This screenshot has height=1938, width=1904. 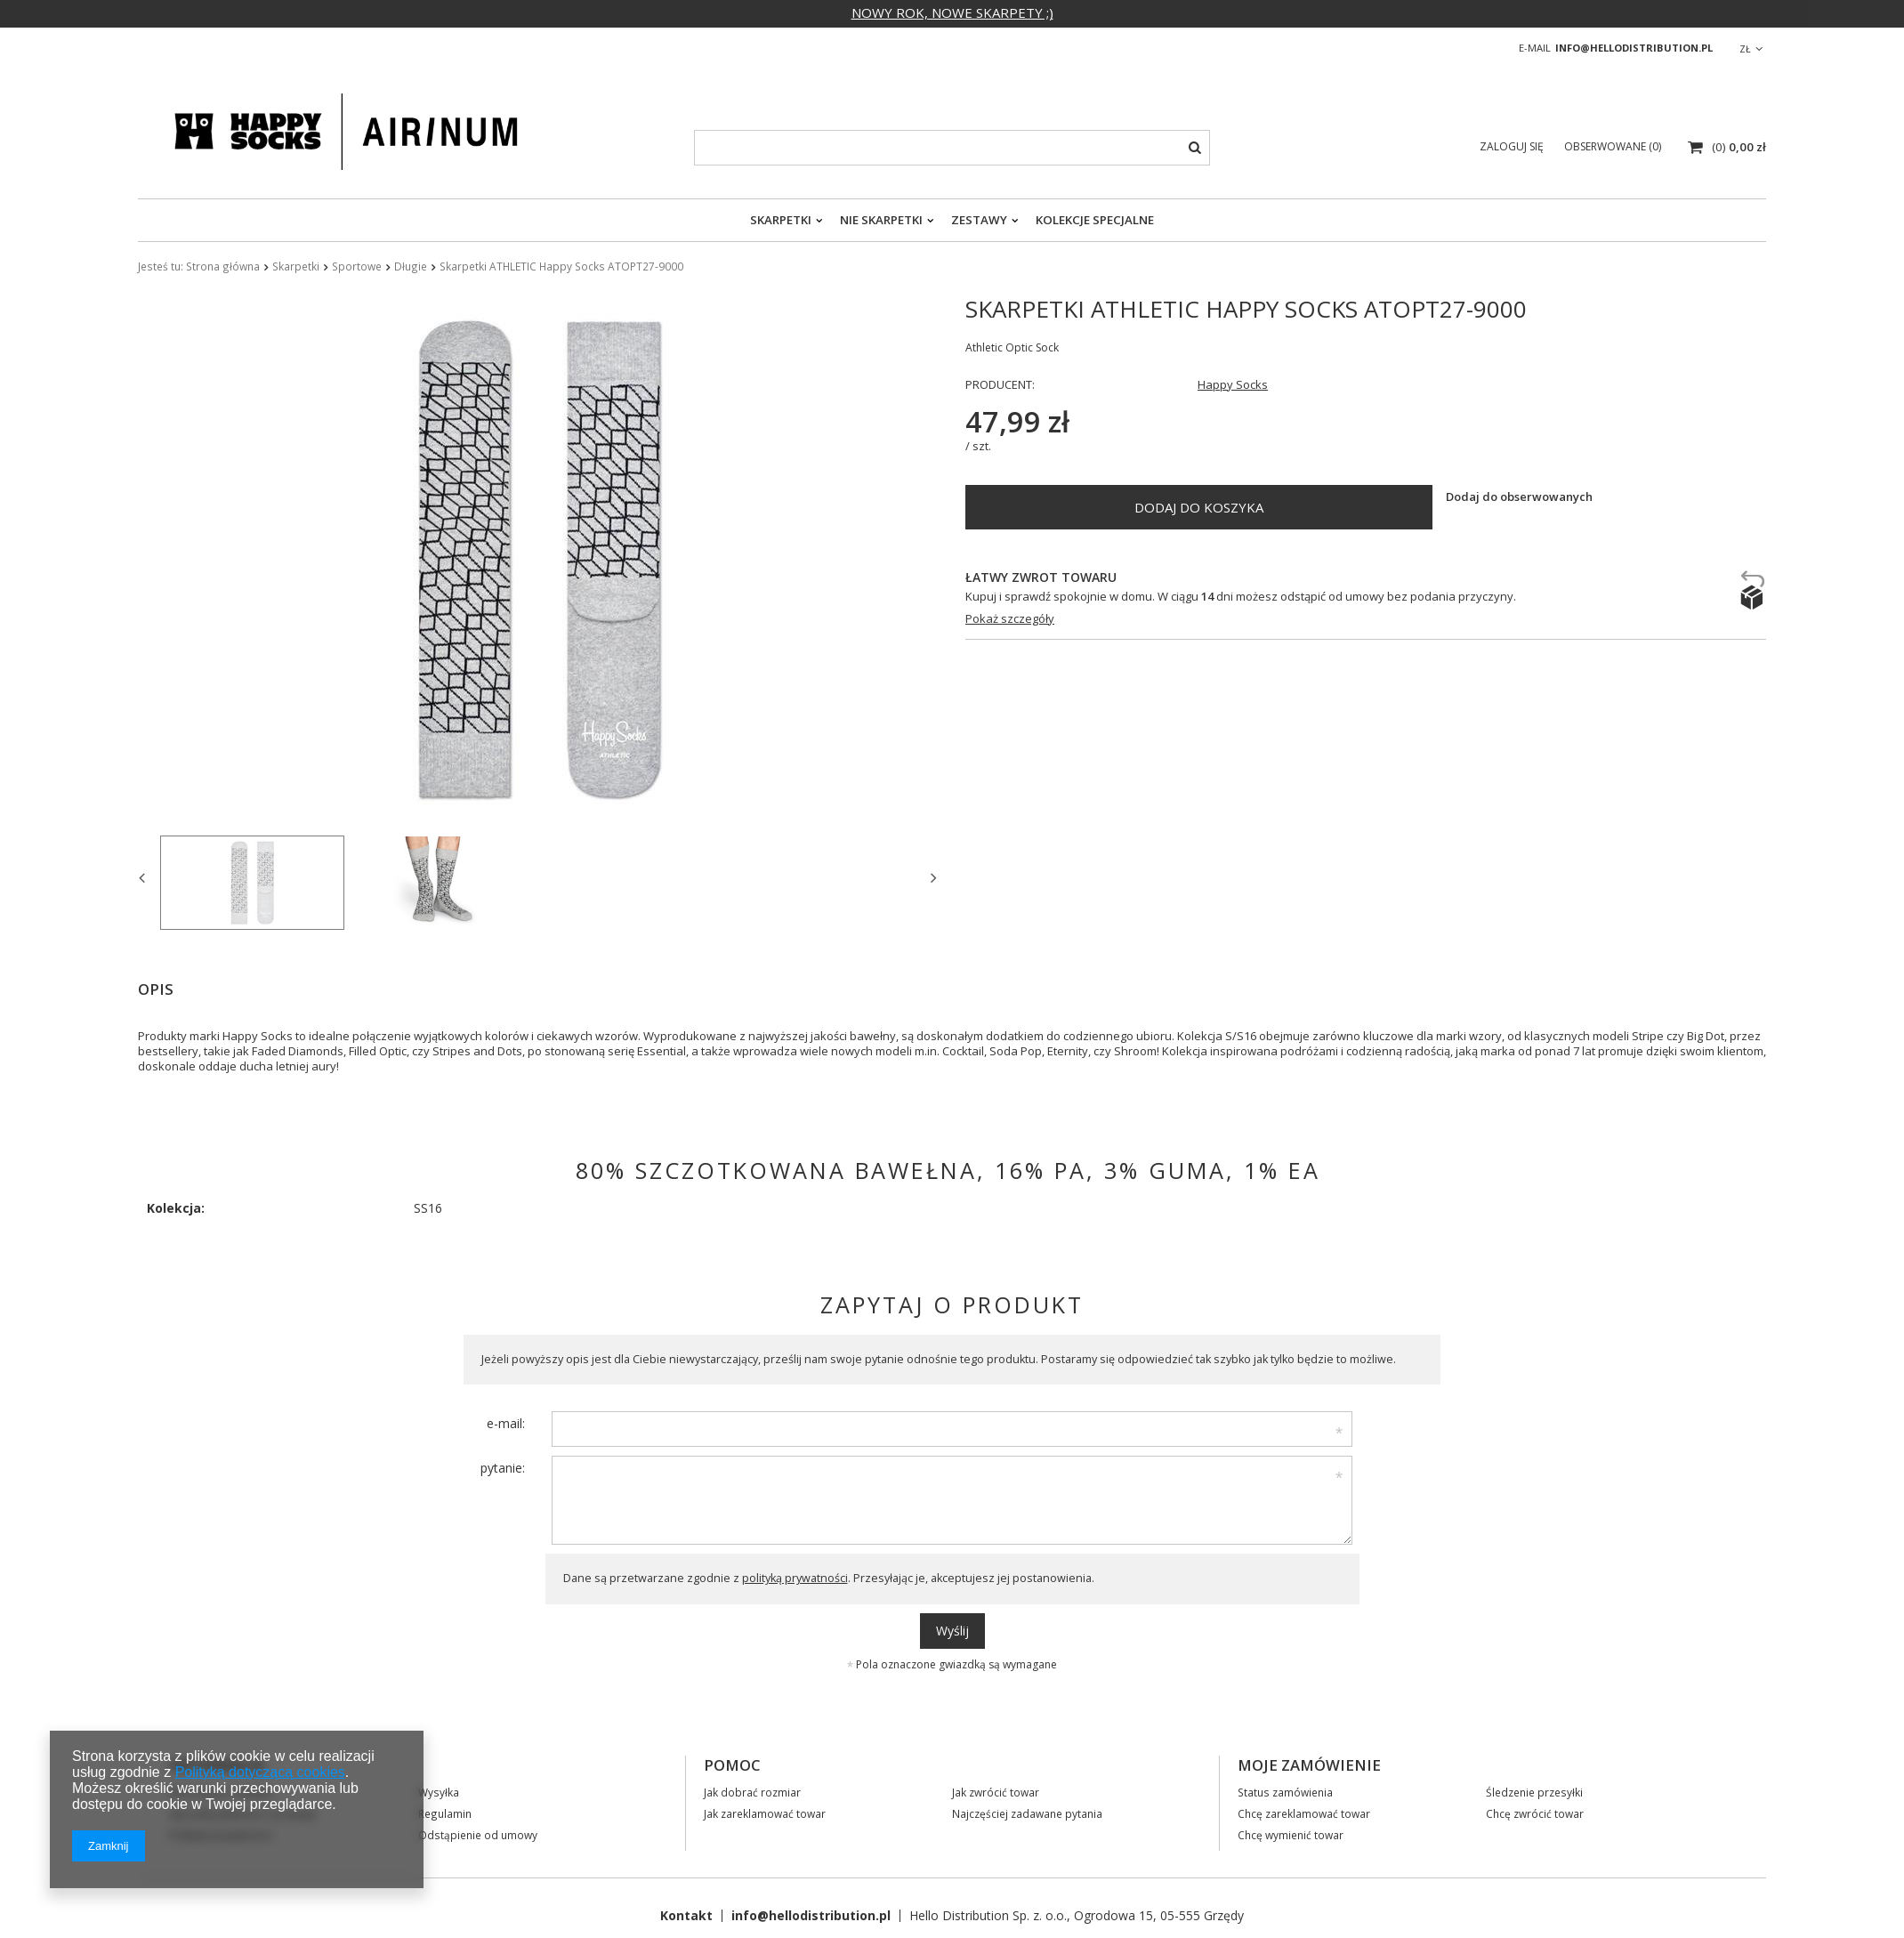 I want to click on Regulamin, so click(x=445, y=1813).